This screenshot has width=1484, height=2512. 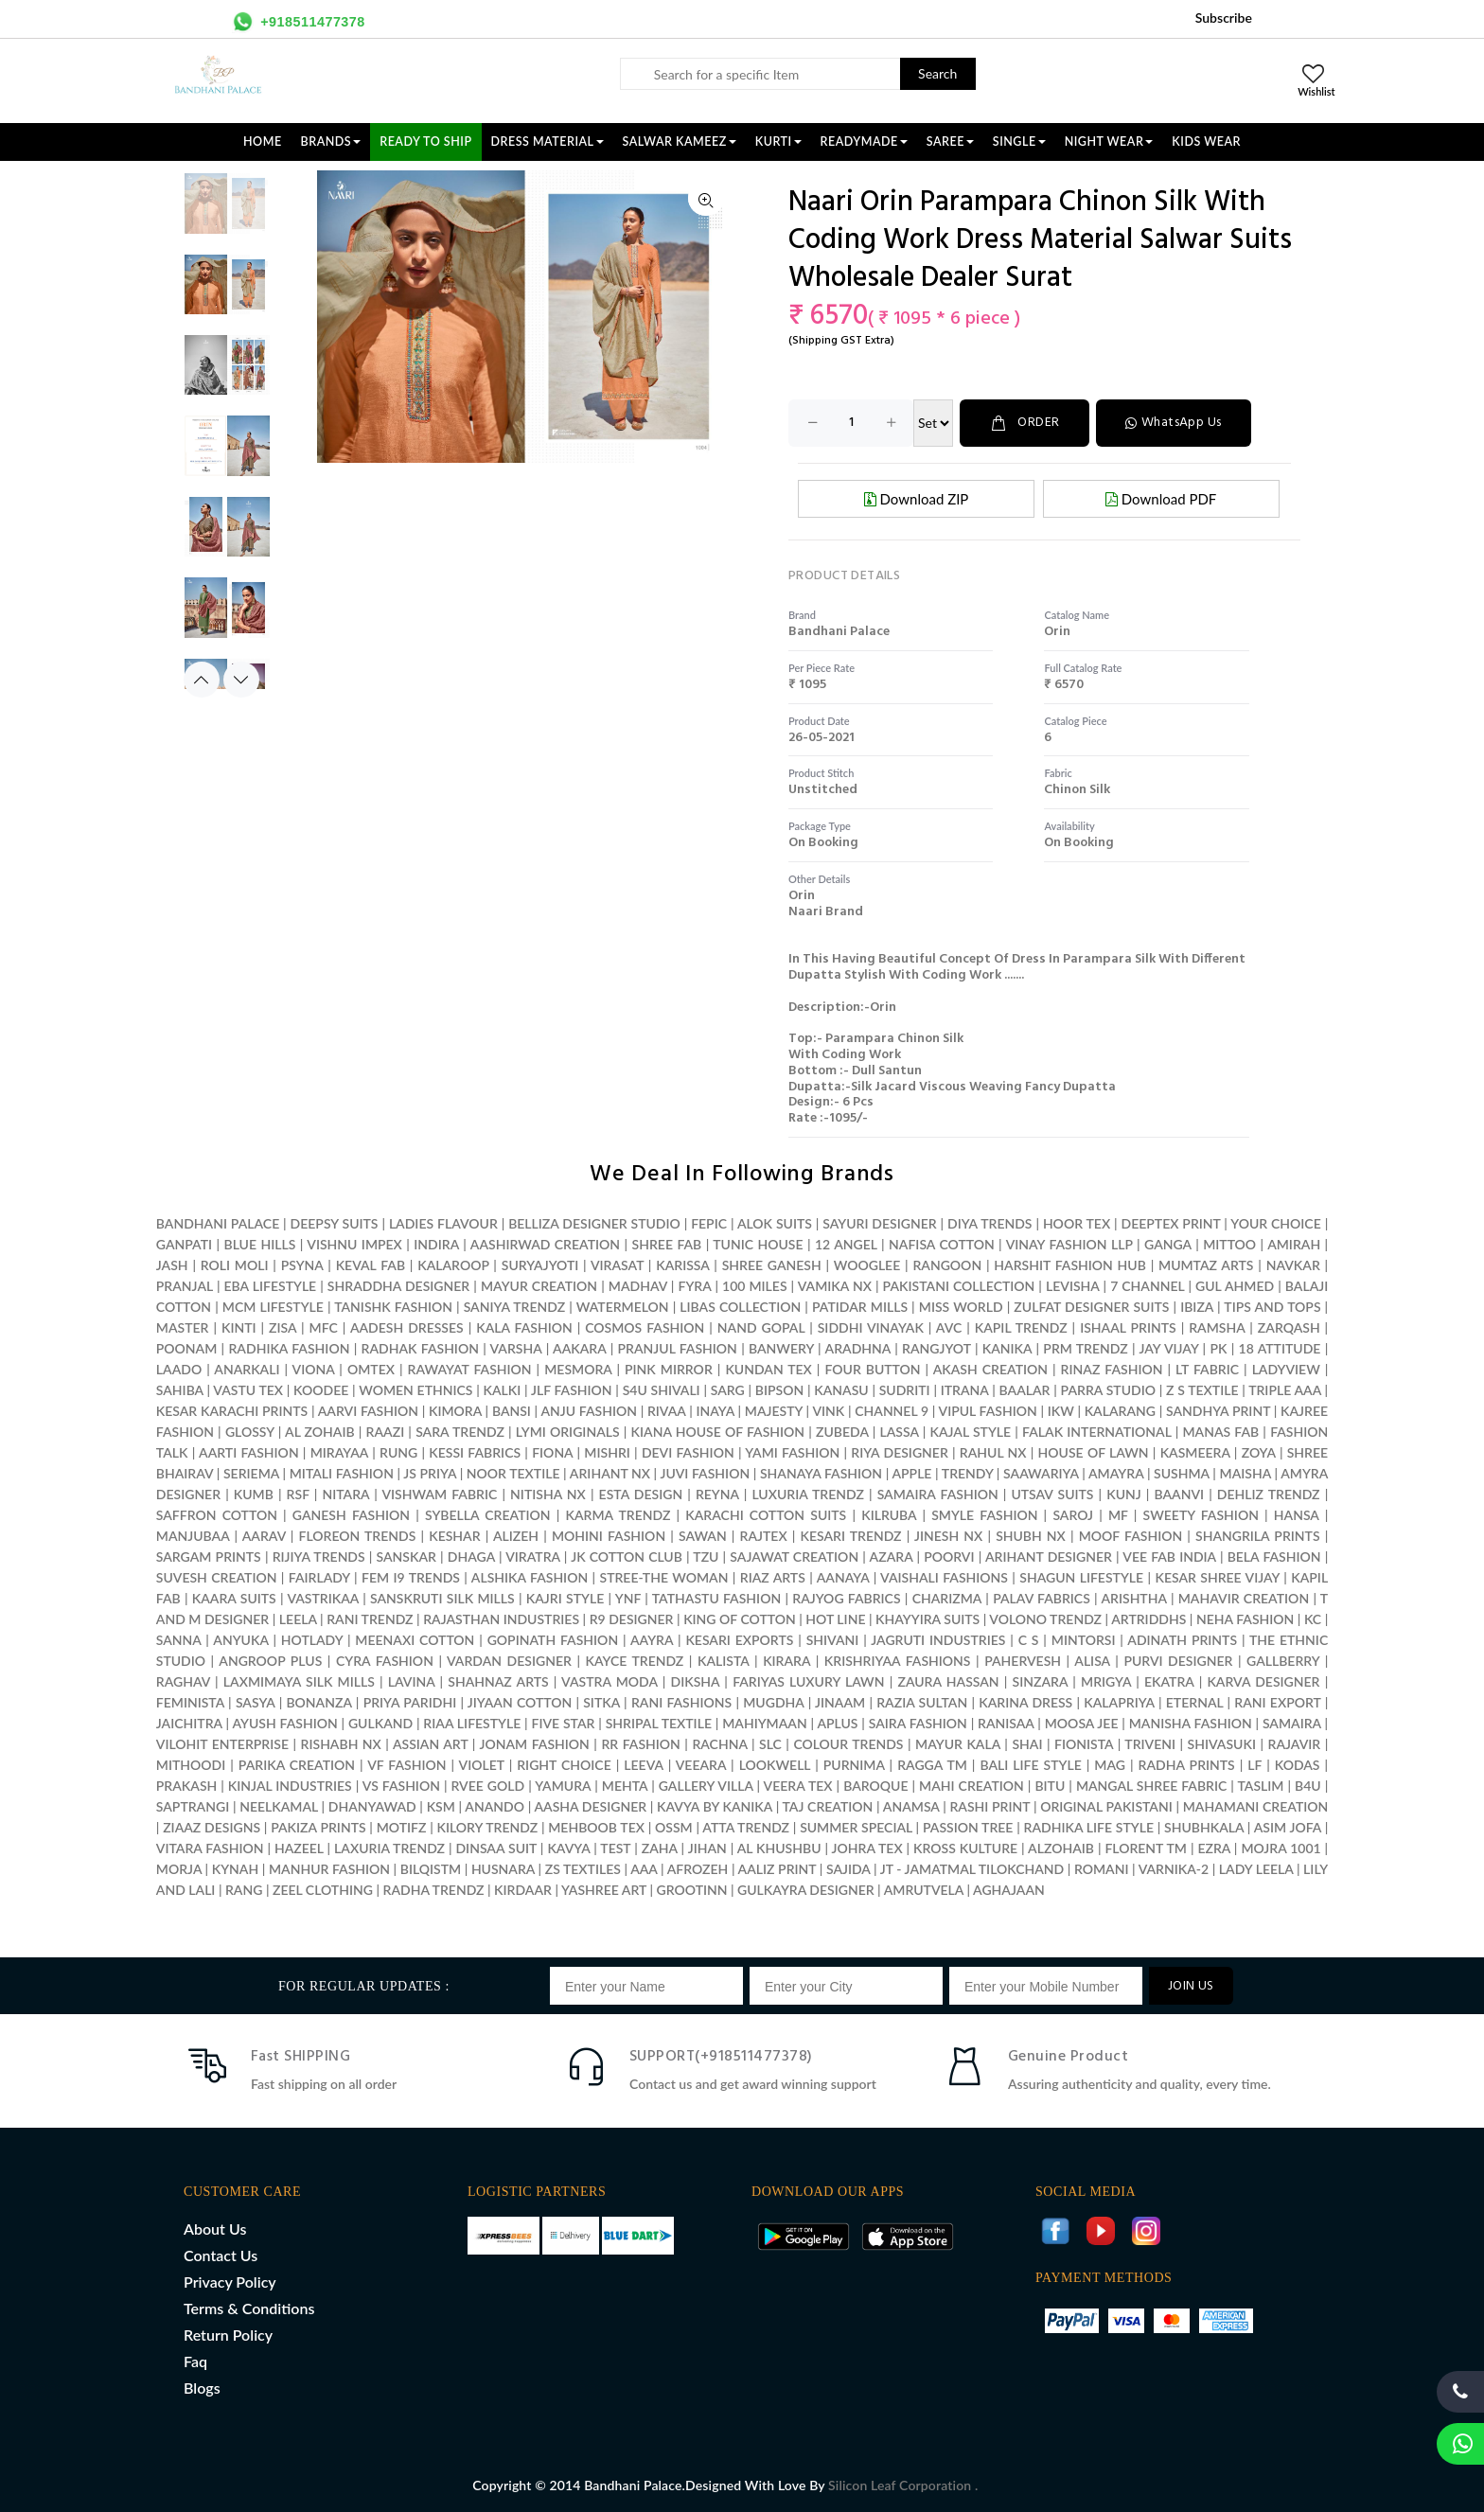 What do you see at coordinates (651, 1640) in the screenshot?
I see `AAYRA` at bounding box center [651, 1640].